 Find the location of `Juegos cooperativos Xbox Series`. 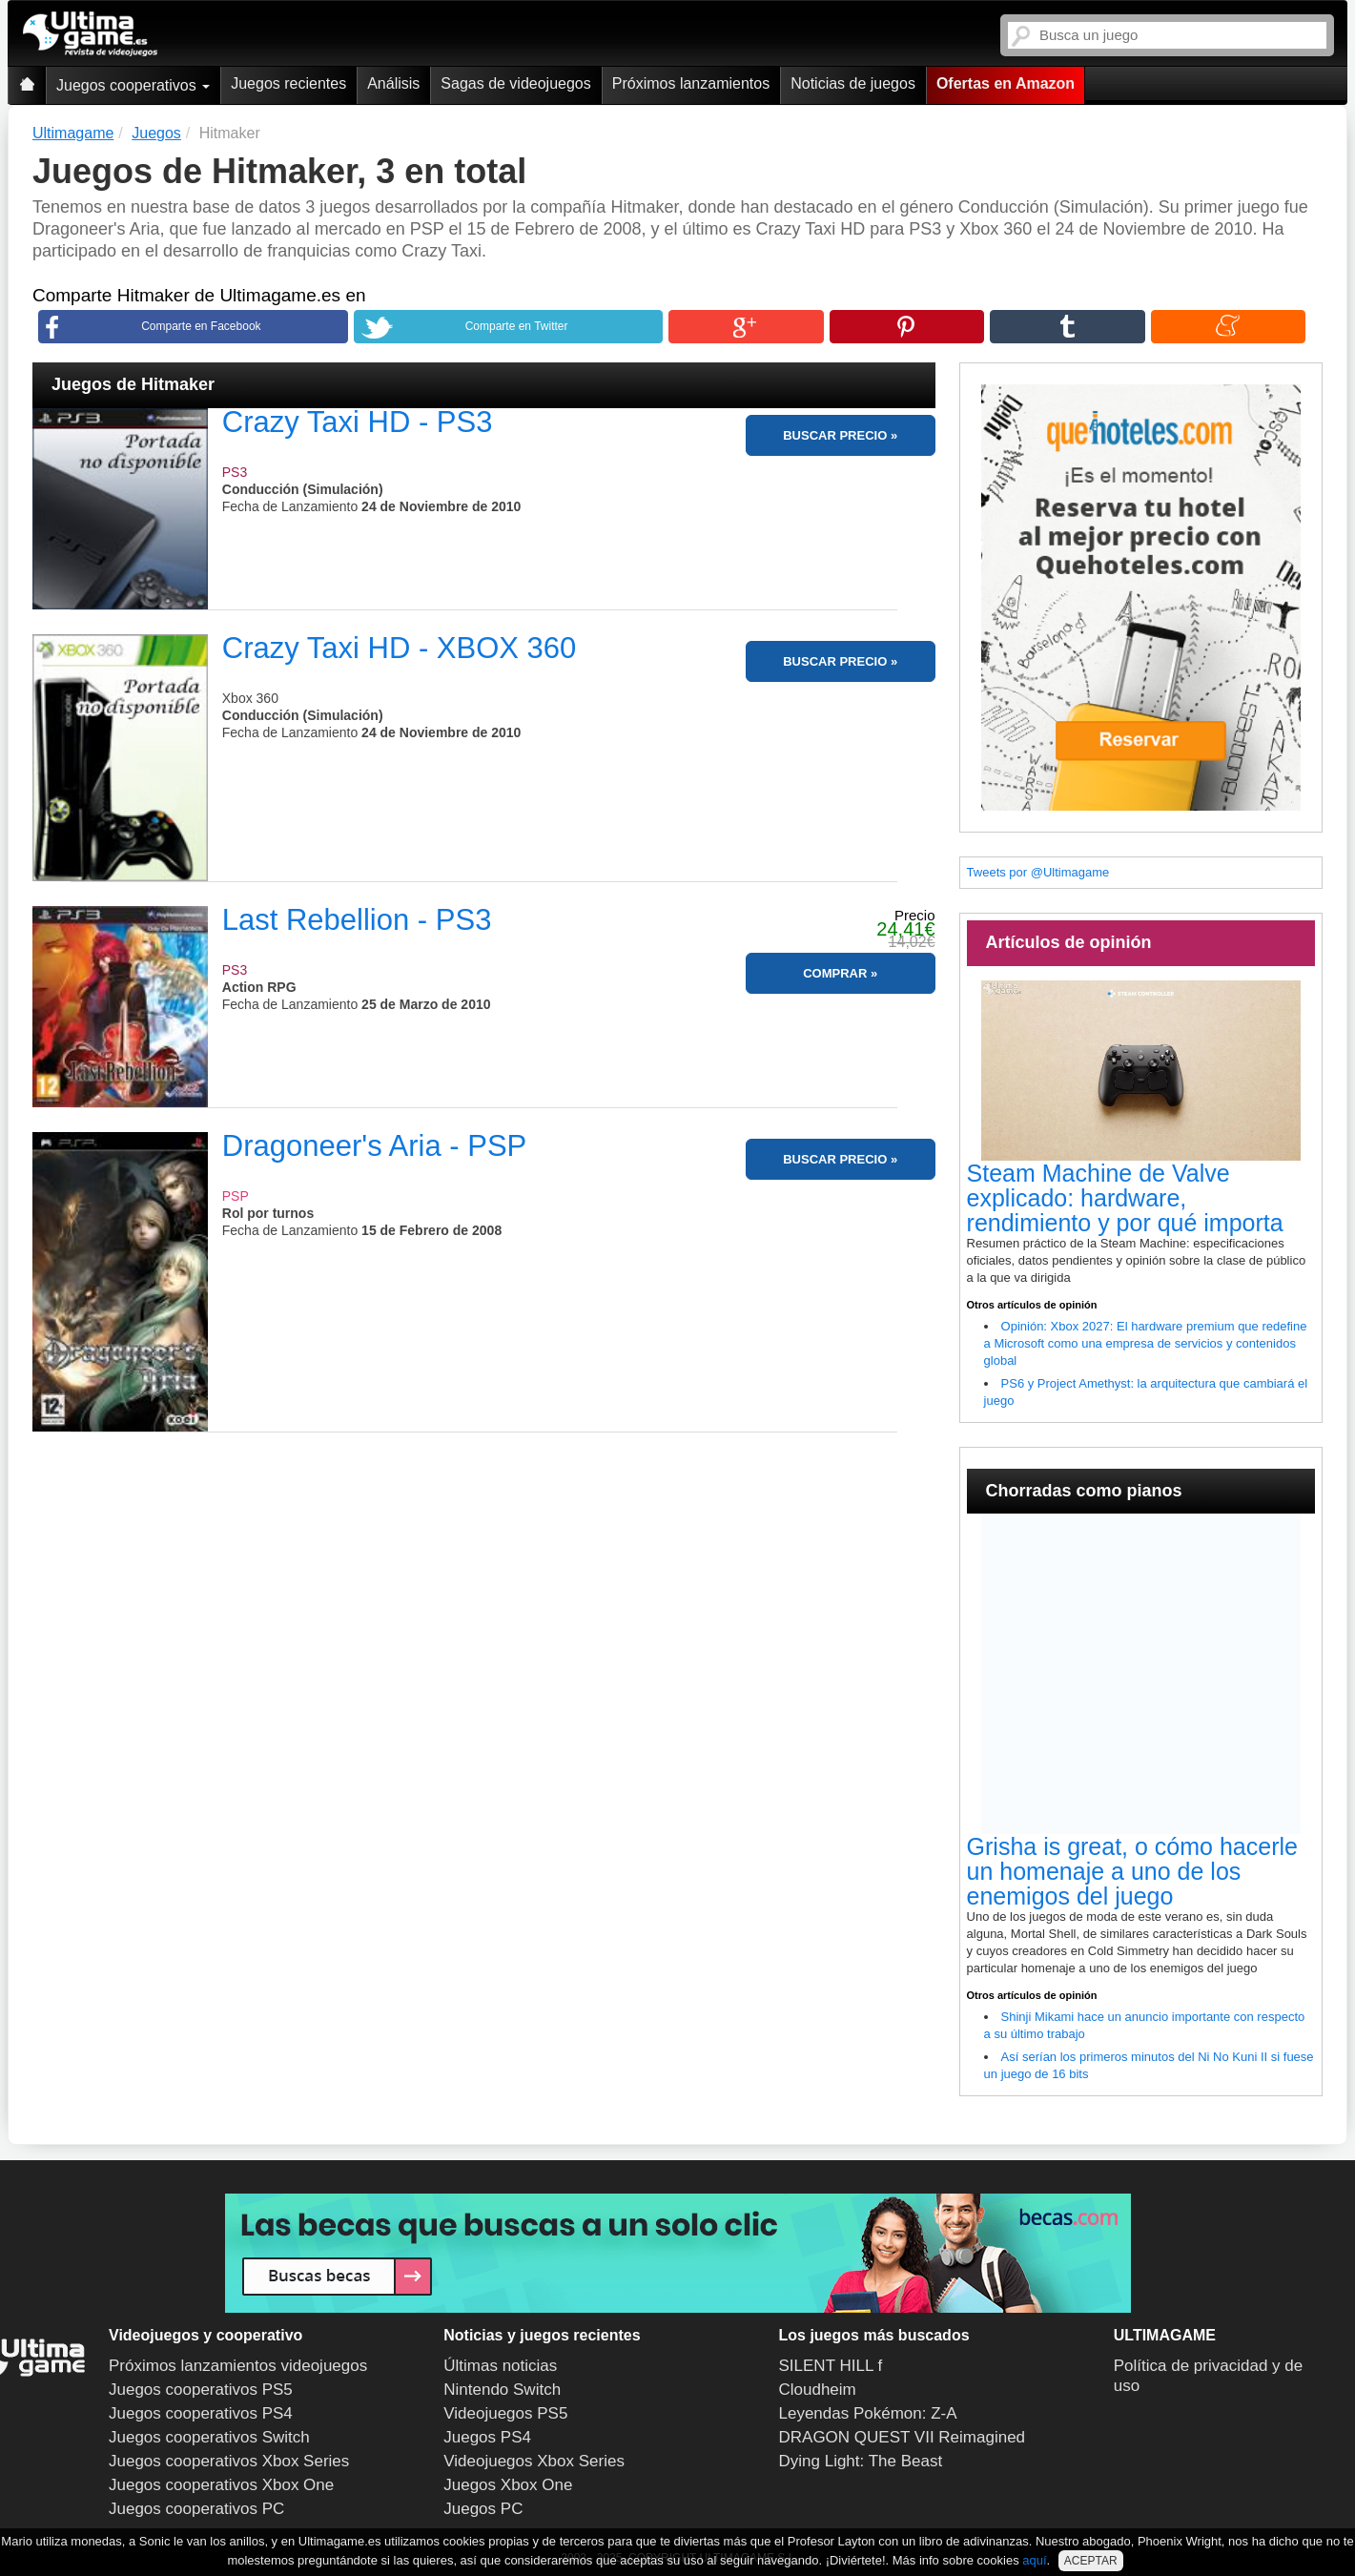

Juegos cooperativos Xbox Series is located at coordinates (229, 2461).